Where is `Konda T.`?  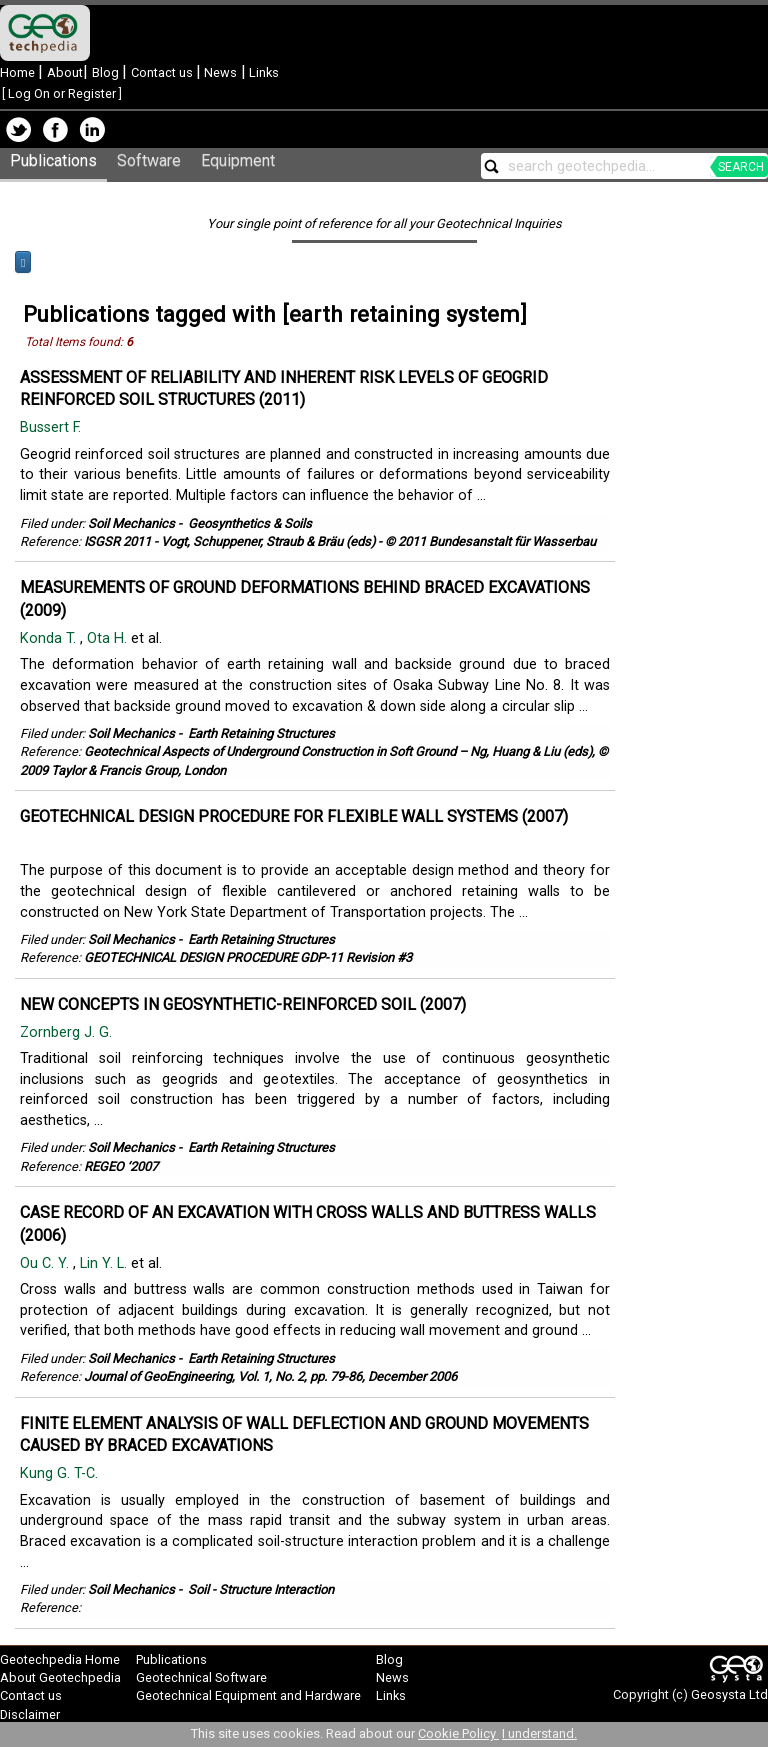
Konda T. is located at coordinates (50, 638).